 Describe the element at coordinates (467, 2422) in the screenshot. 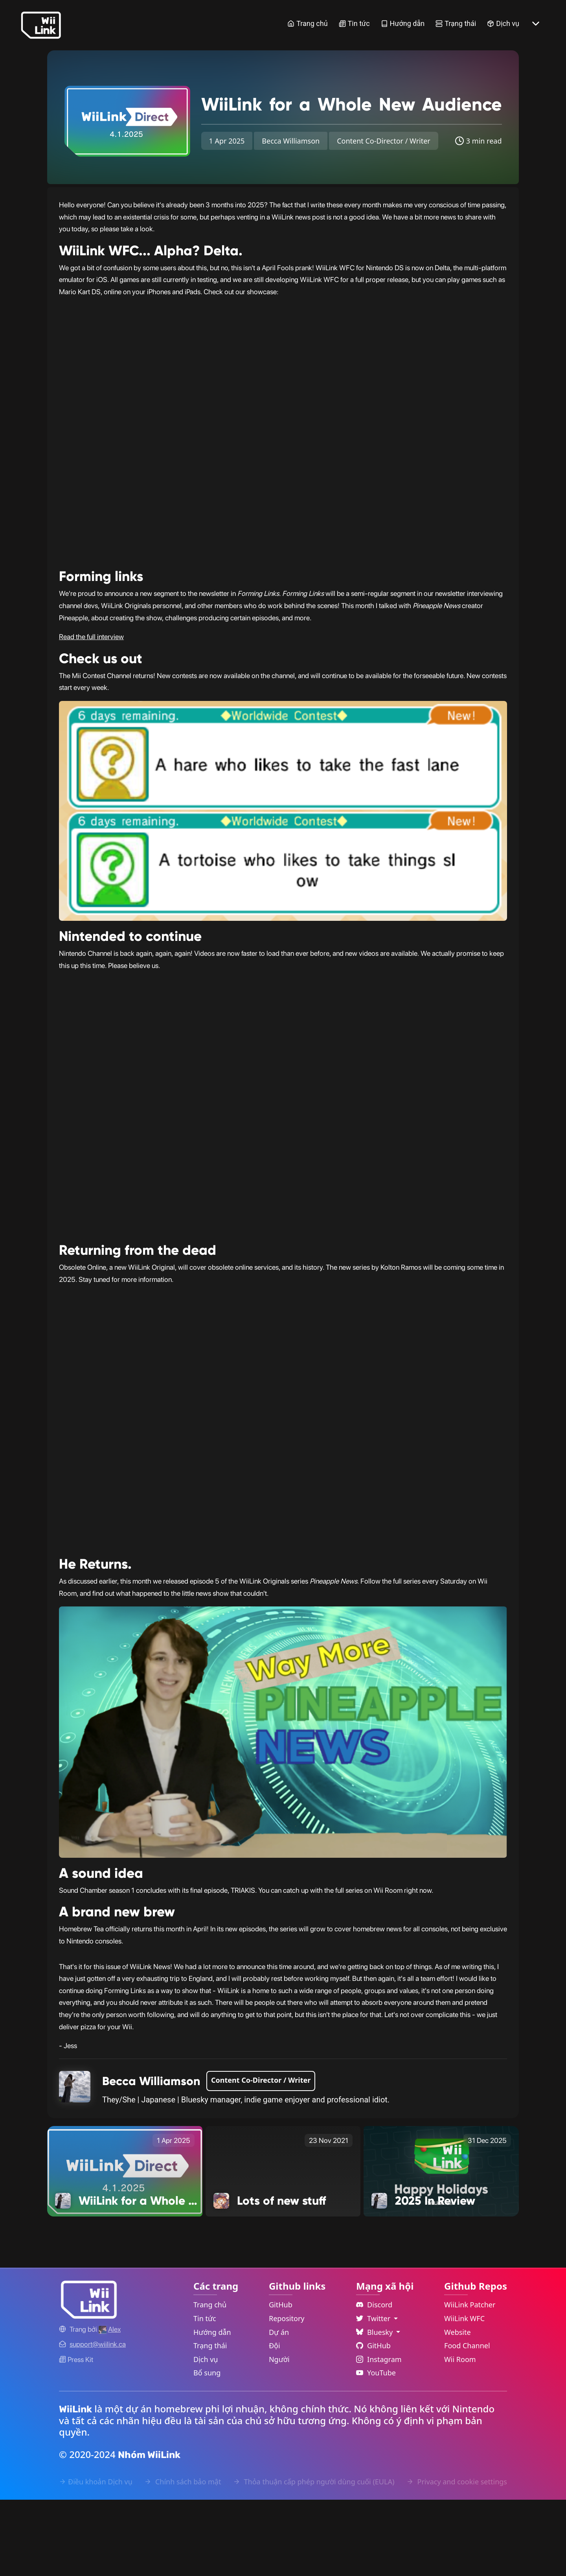

I see `Food Channel [WiiLink Food Channel Repository Link]` at that location.